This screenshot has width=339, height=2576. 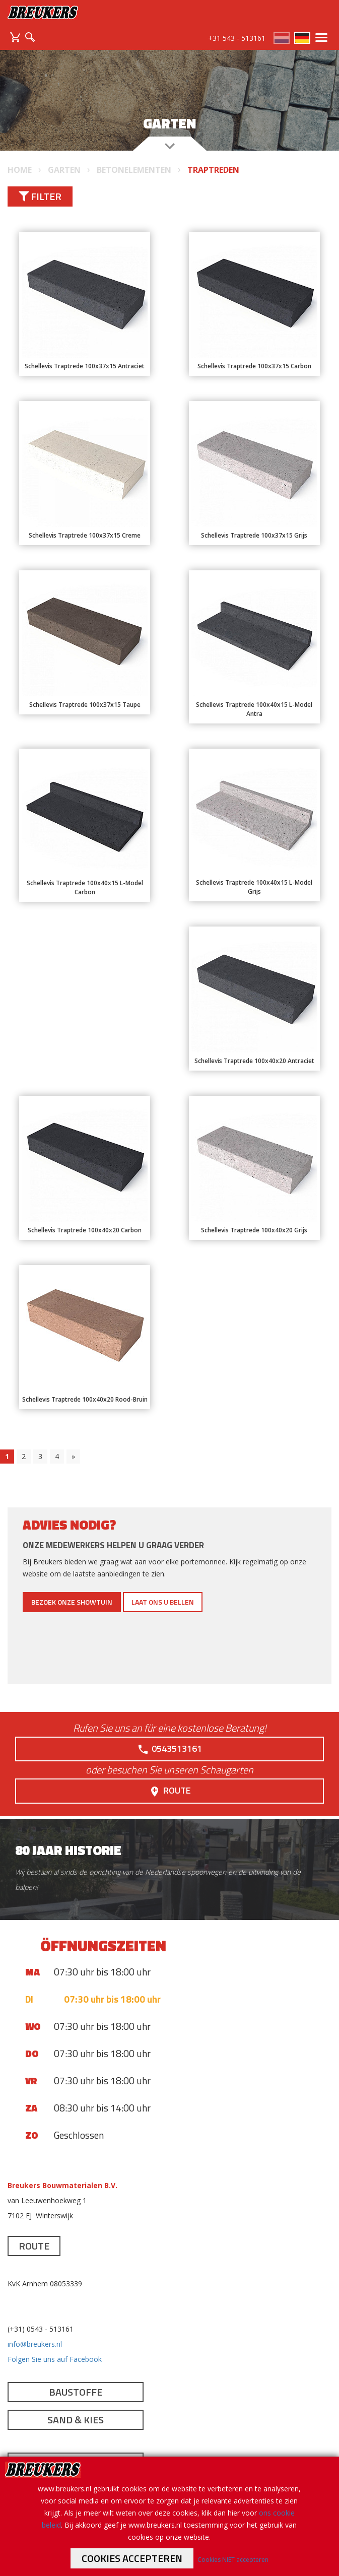 I want to click on +31 543 - 513161, so click(x=236, y=38).